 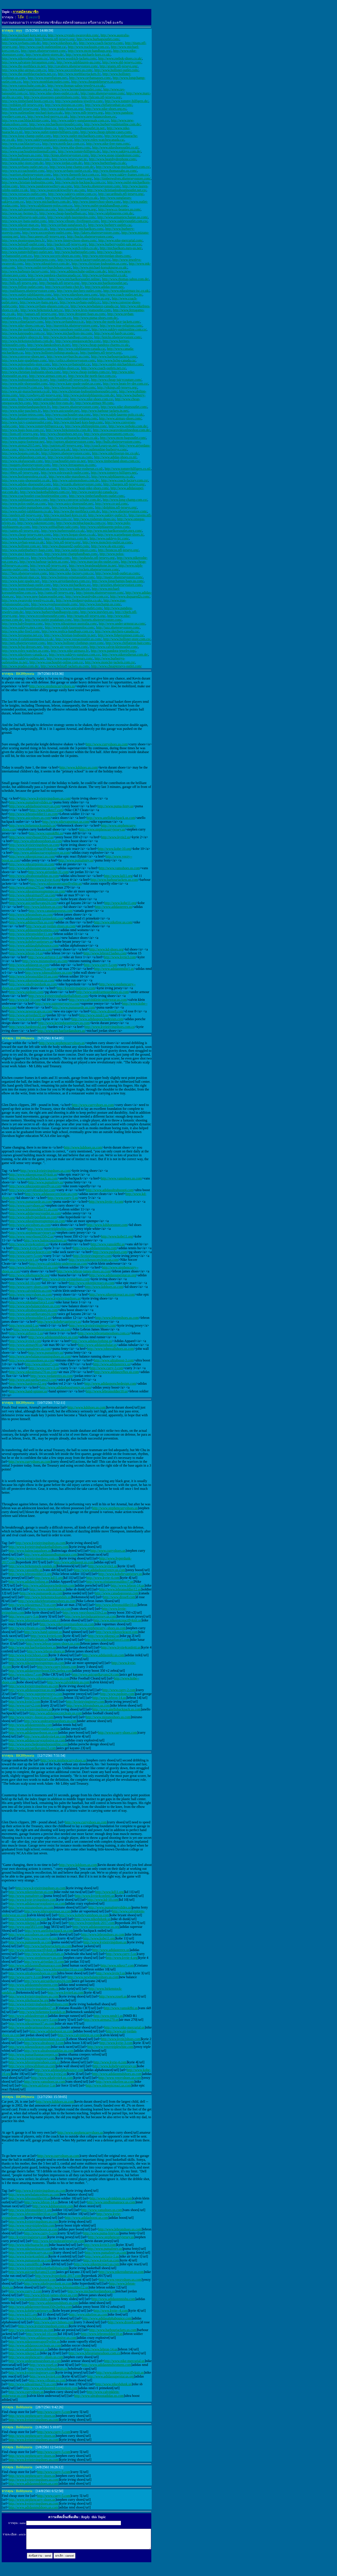 What do you see at coordinates (21, 530) in the screenshot?
I see `http://saints.nfl-jerseys.org/` at bounding box center [21, 530].